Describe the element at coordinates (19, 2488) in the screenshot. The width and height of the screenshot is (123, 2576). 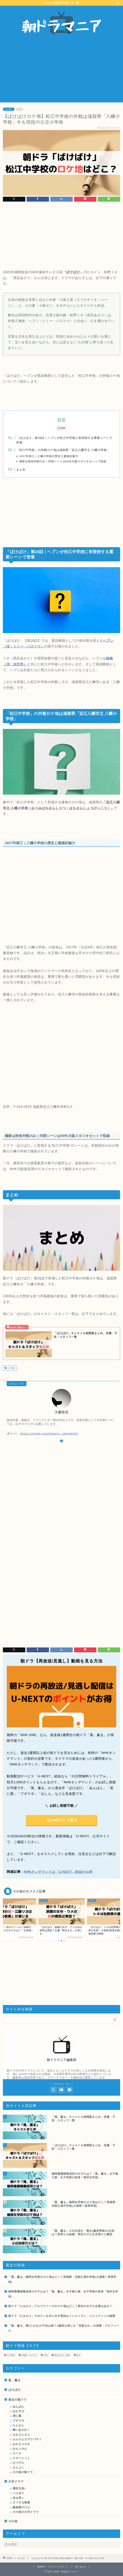
I see `豊臣兄弟!` at that location.